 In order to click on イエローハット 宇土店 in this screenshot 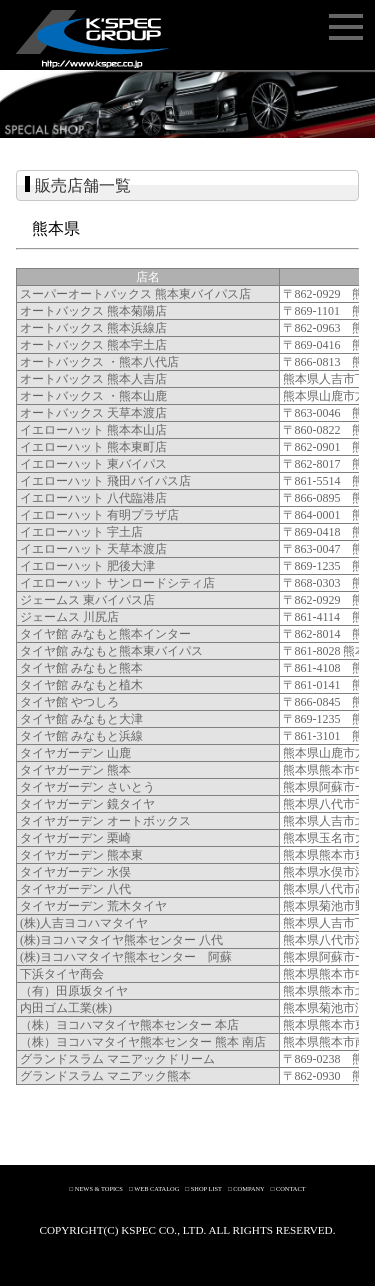, I will do `click(81, 532)`.